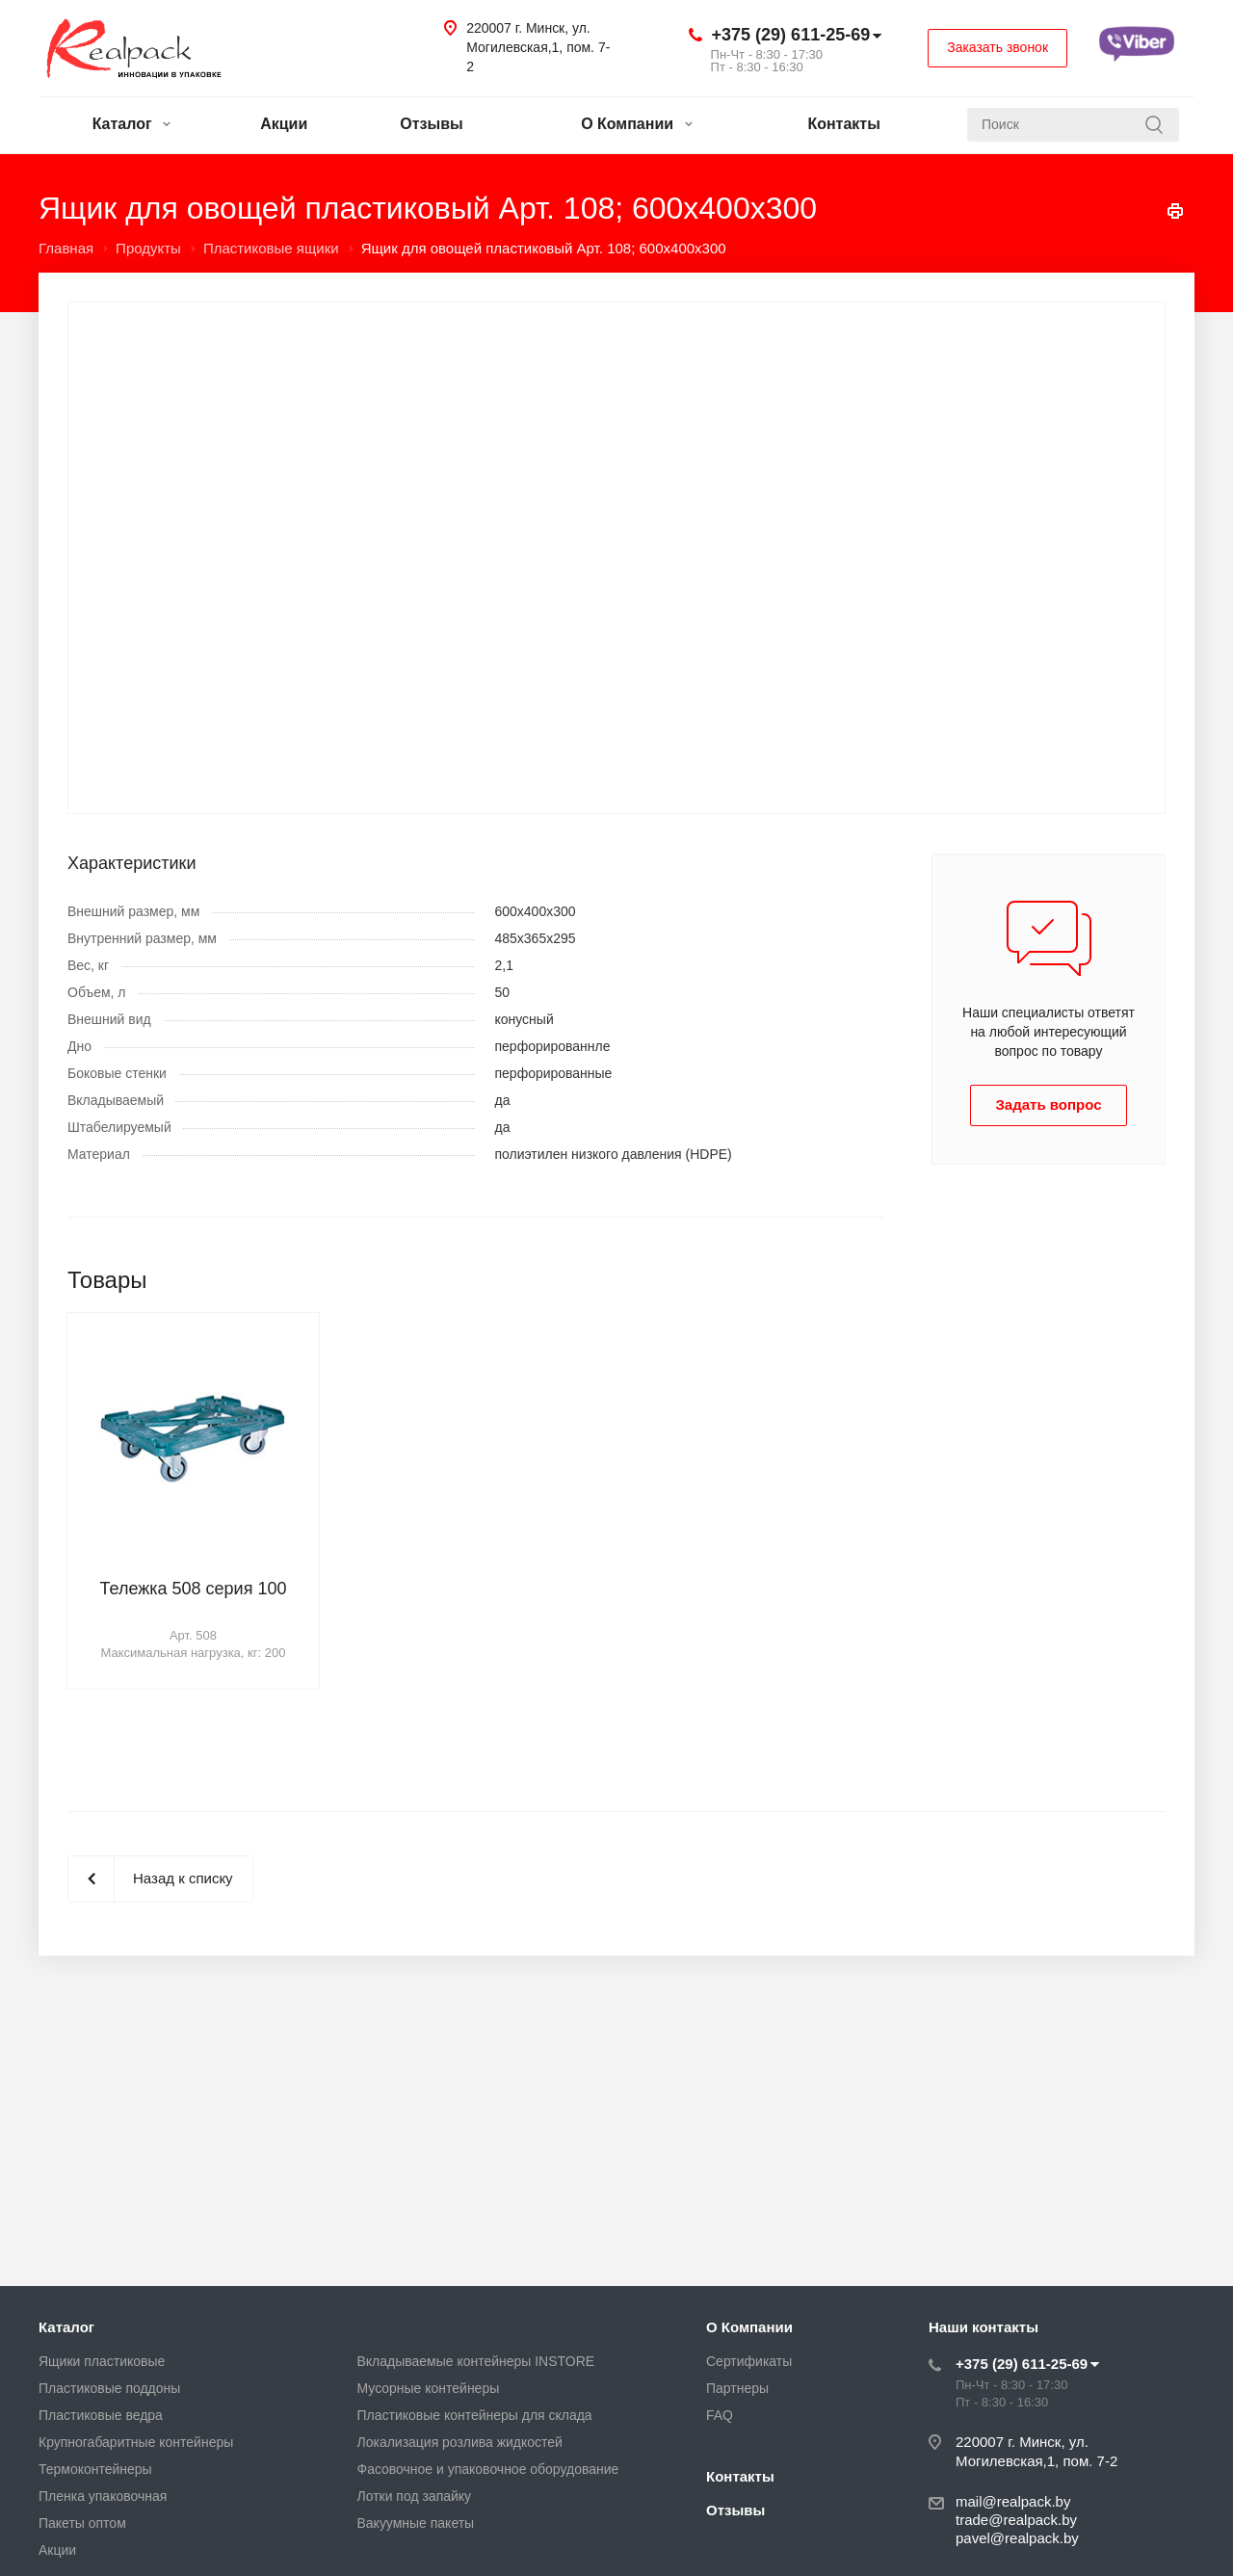 The width and height of the screenshot is (1233, 2576). What do you see at coordinates (102, 2361) in the screenshot?
I see `Ящики пластиковые` at bounding box center [102, 2361].